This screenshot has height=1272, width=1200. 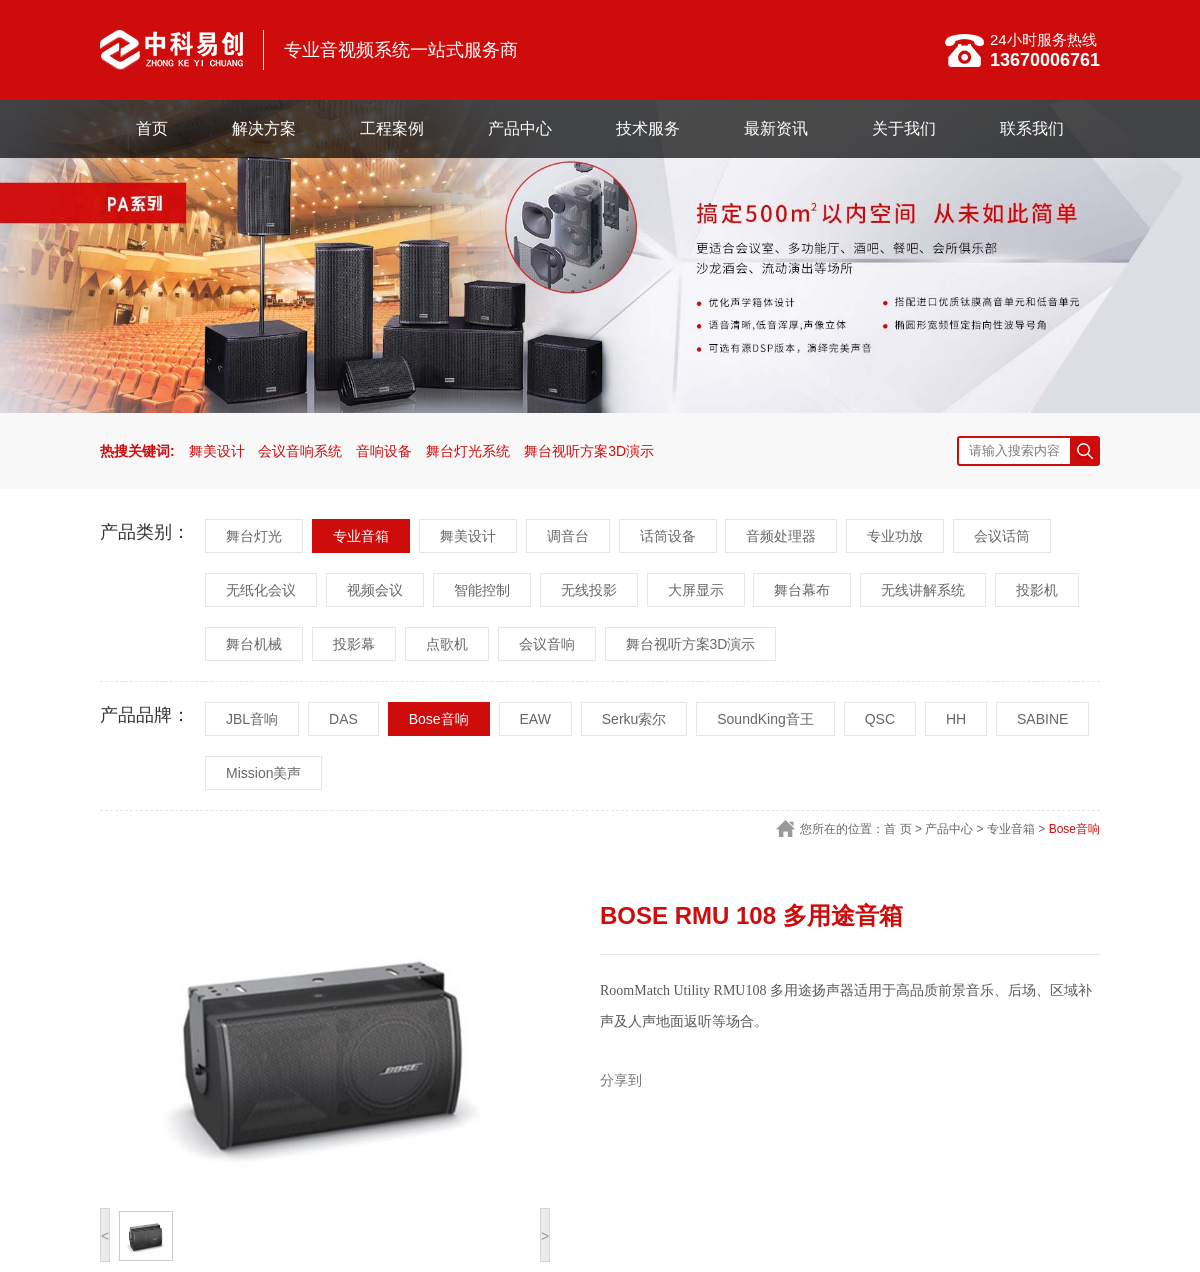 What do you see at coordinates (589, 451) in the screenshot?
I see `舞台视听方案3D演示` at bounding box center [589, 451].